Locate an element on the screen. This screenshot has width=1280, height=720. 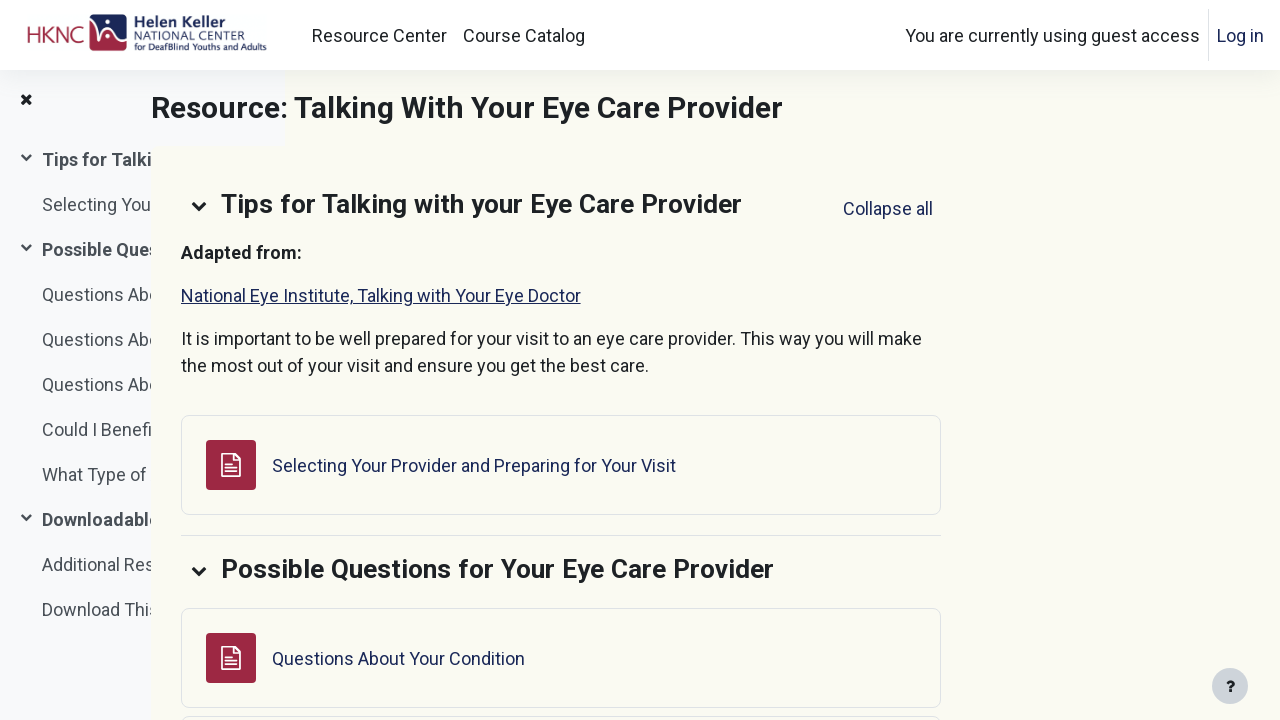
[treeitem] is located at coordinates (142, 182).